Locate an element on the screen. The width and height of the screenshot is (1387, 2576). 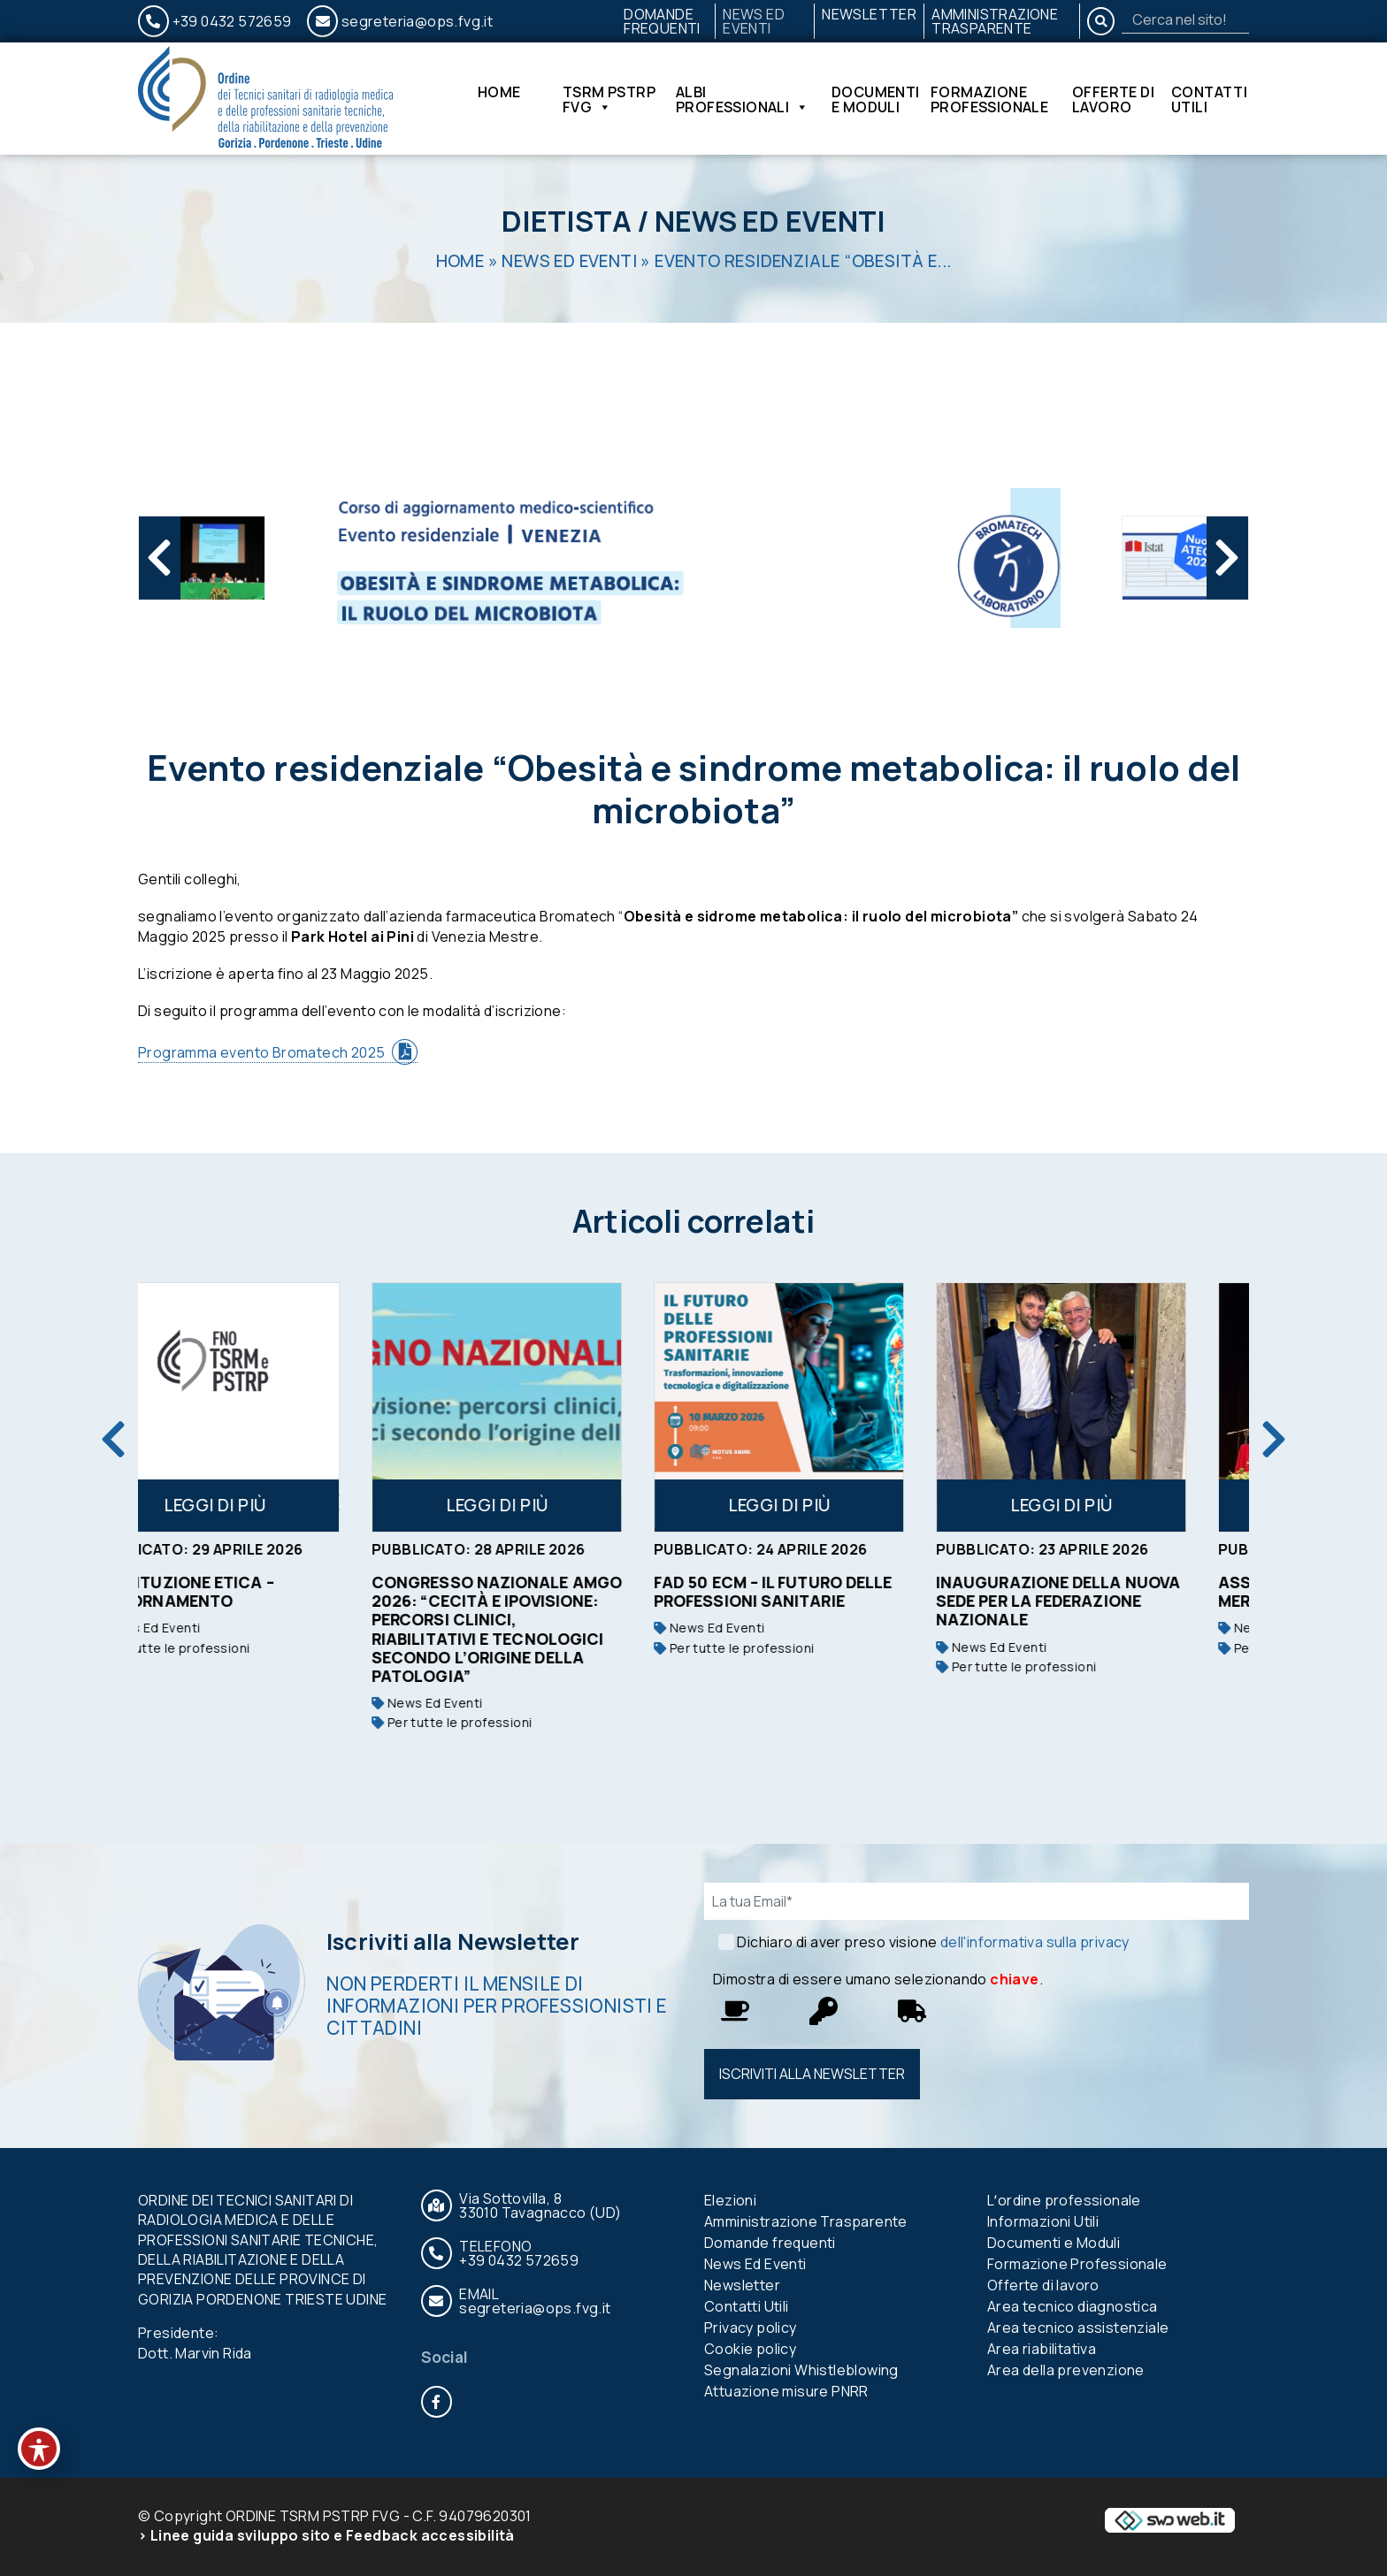
Offerte di lavoro is located at coordinates (1113, 99).